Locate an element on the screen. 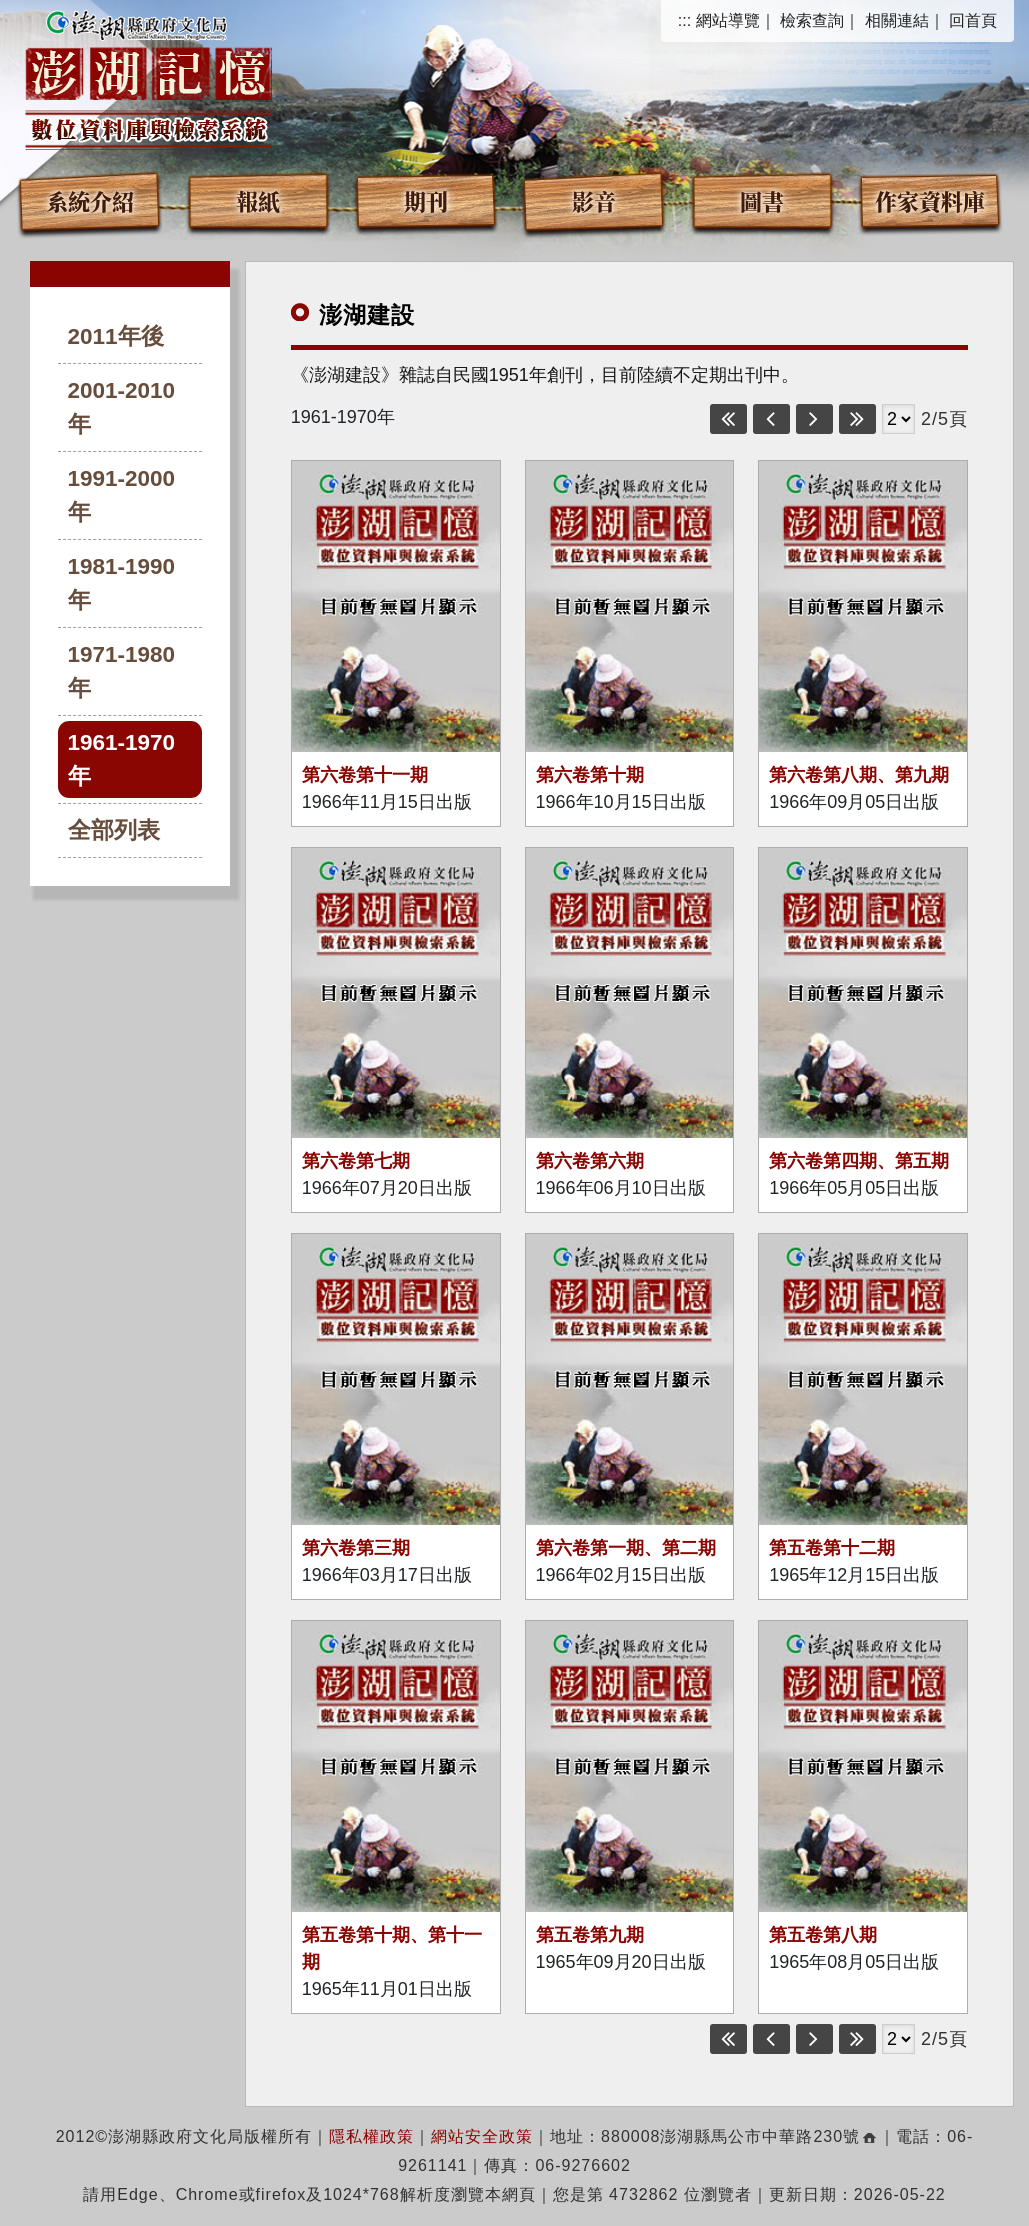 The width and height of the screenshot is (1029, 2226). 1961-1970年 is located at coordinates (122, 759).